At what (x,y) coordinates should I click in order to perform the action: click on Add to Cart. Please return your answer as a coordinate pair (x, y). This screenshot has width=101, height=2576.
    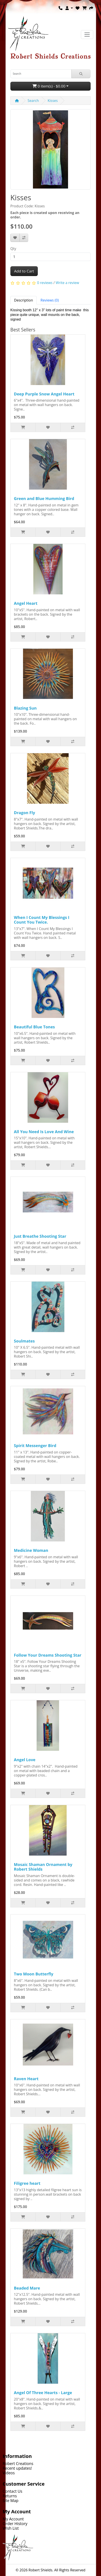
    Looking at the image, I should click on (24, 271).